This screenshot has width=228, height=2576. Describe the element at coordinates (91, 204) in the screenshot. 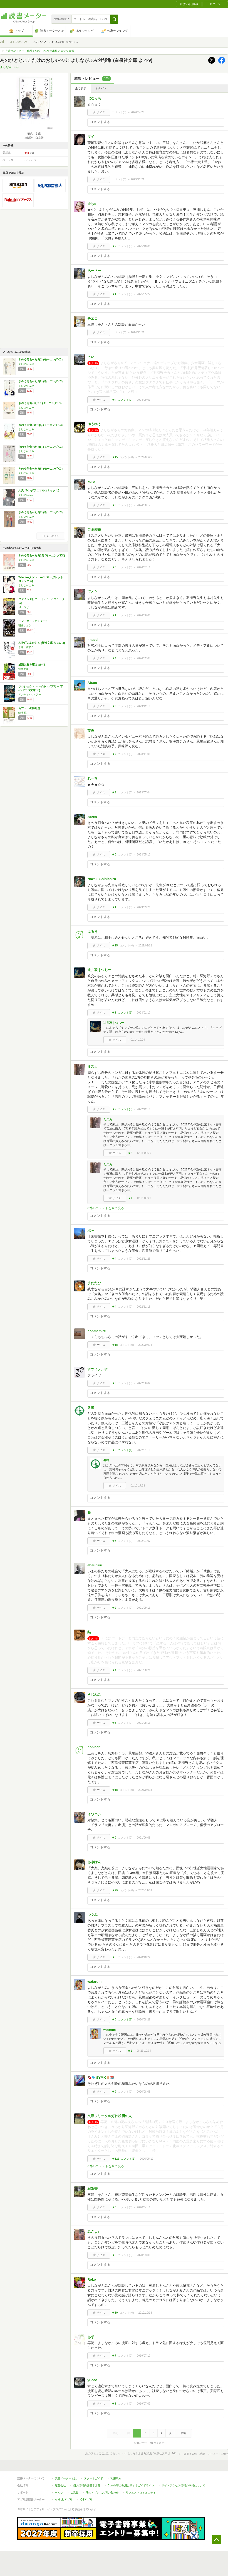

I see `chiyo` at that location.